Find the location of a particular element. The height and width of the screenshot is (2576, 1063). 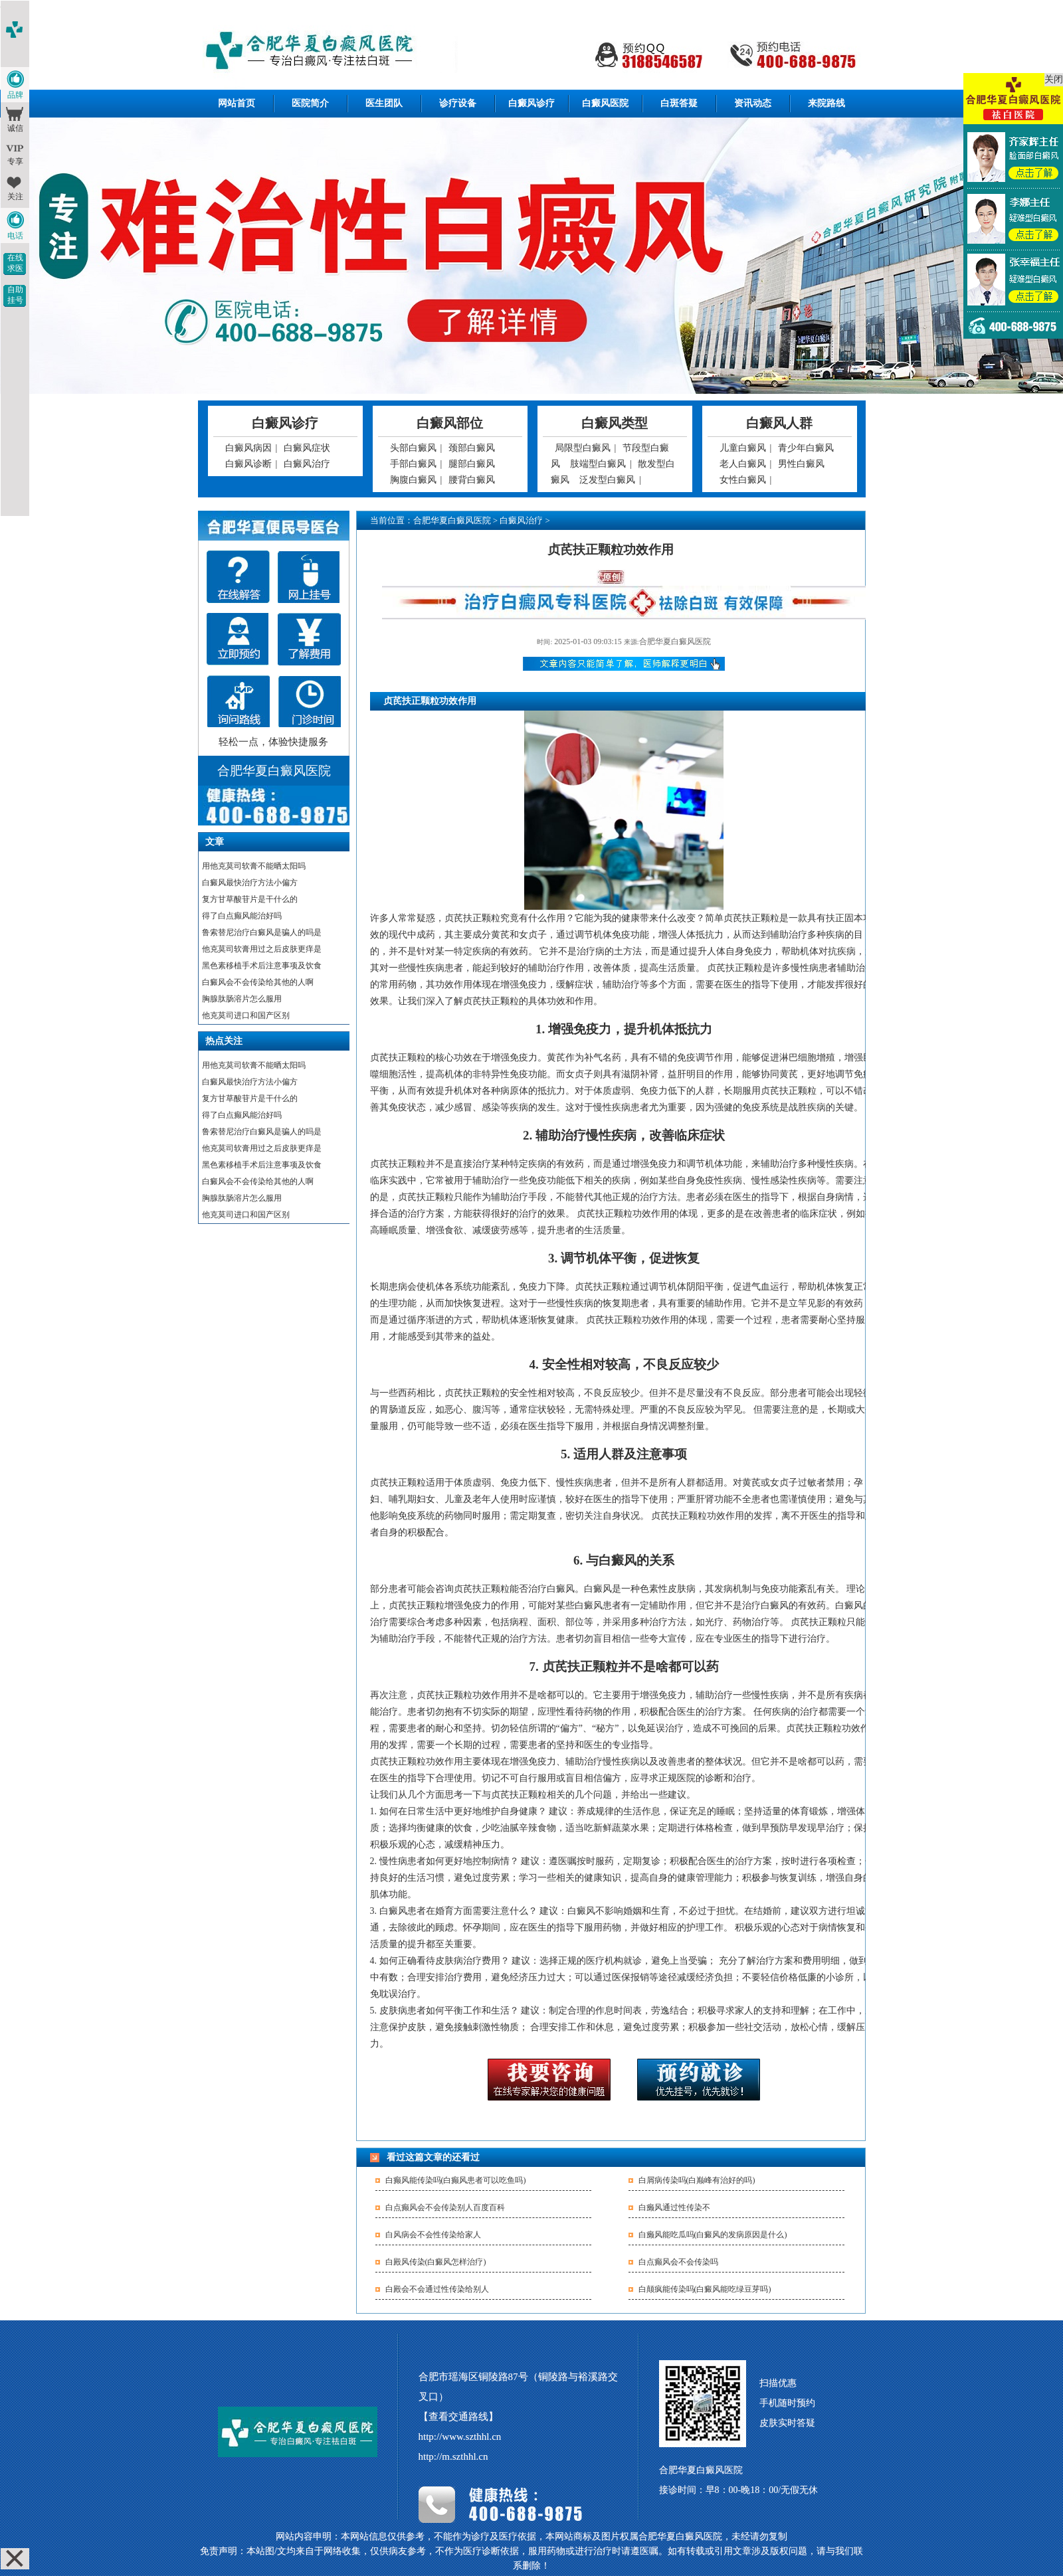

腰背白癜风 is located at coordinates (471, 480).